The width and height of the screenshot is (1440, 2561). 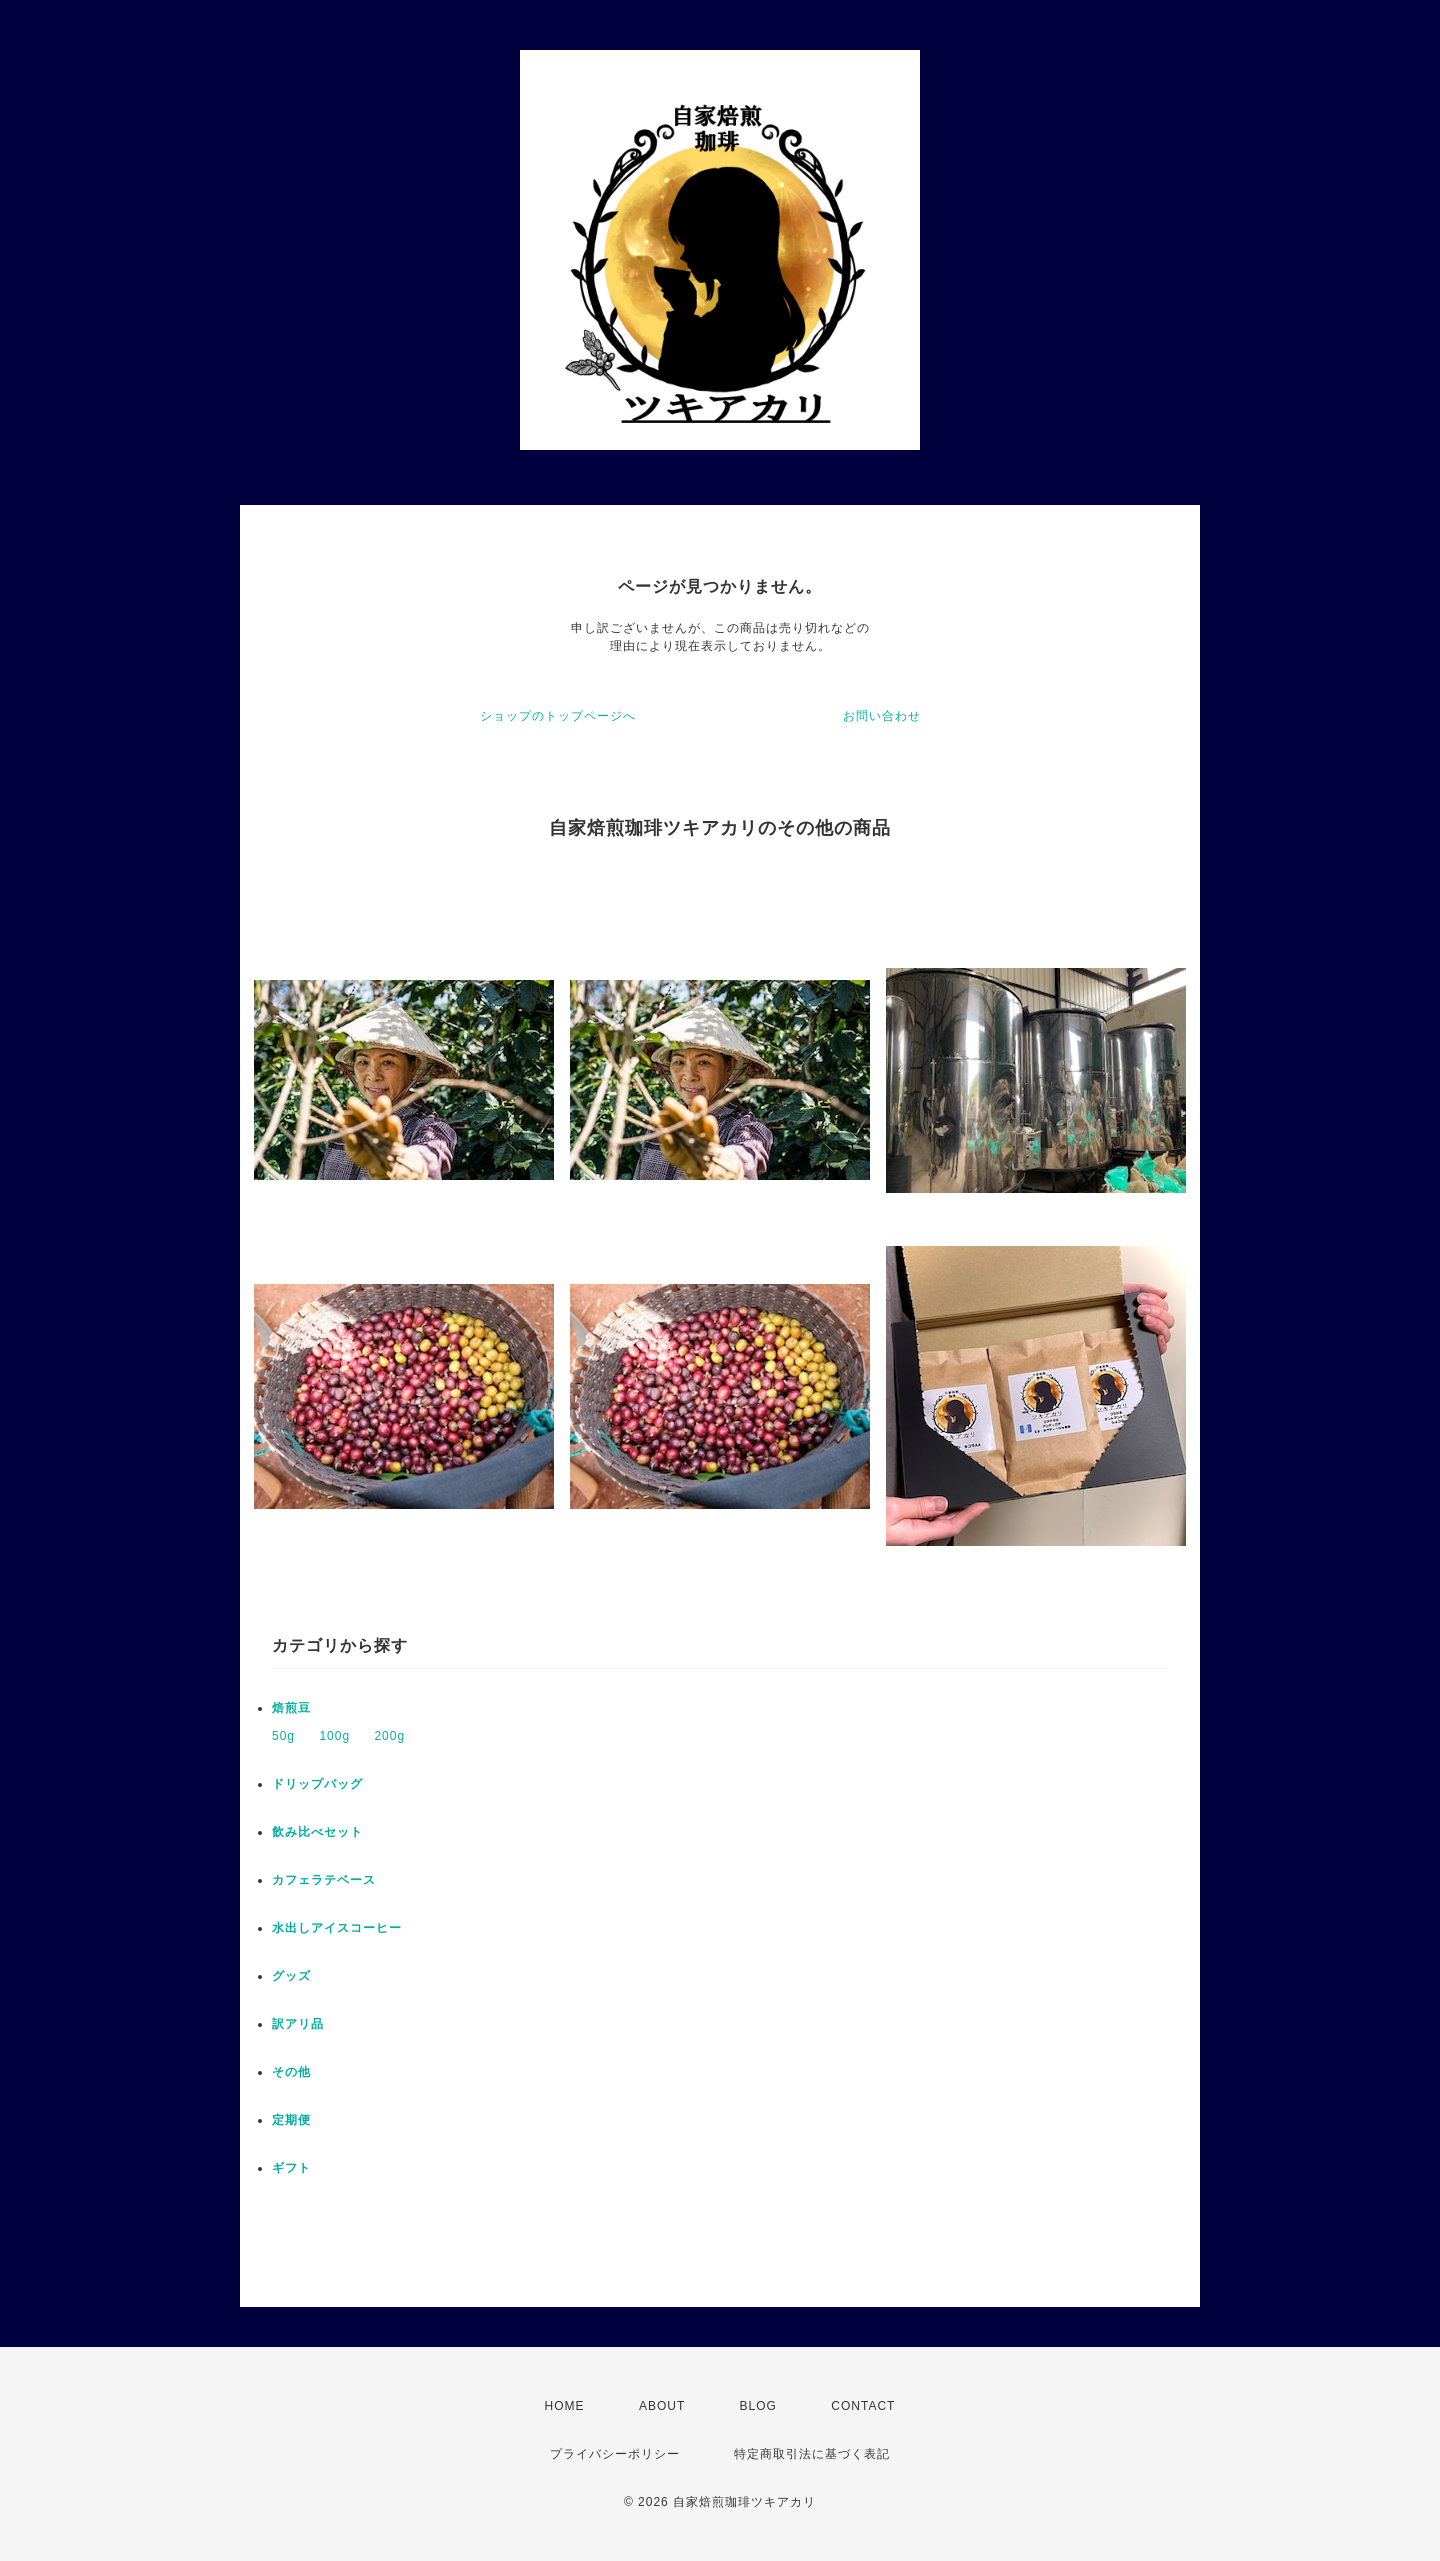 I want to click on プライバシーポリシー, so click(x=615, y=2454).